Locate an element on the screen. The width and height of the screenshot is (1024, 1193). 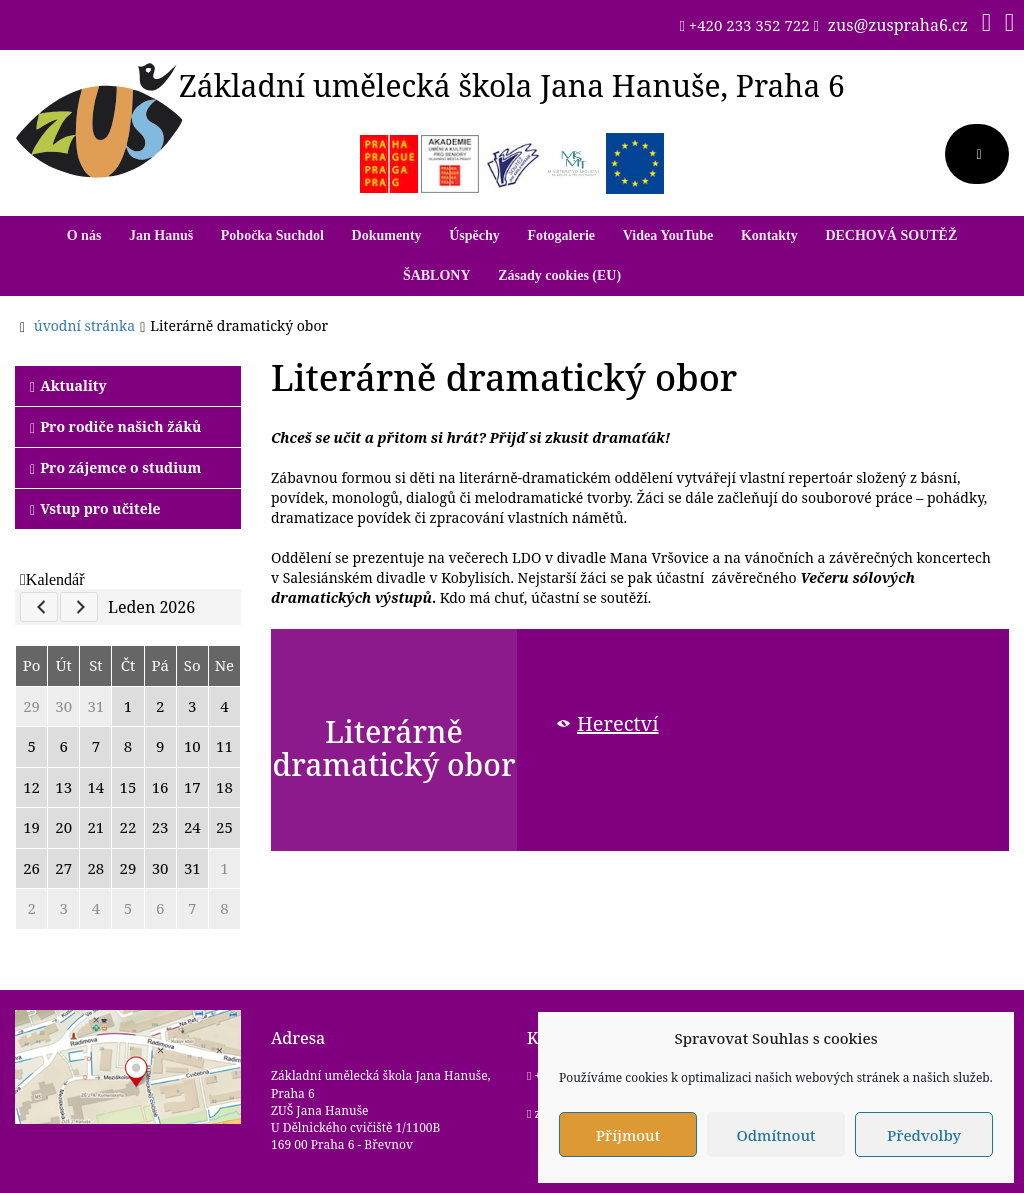
Kontakty is located at coordinates (769, 235).